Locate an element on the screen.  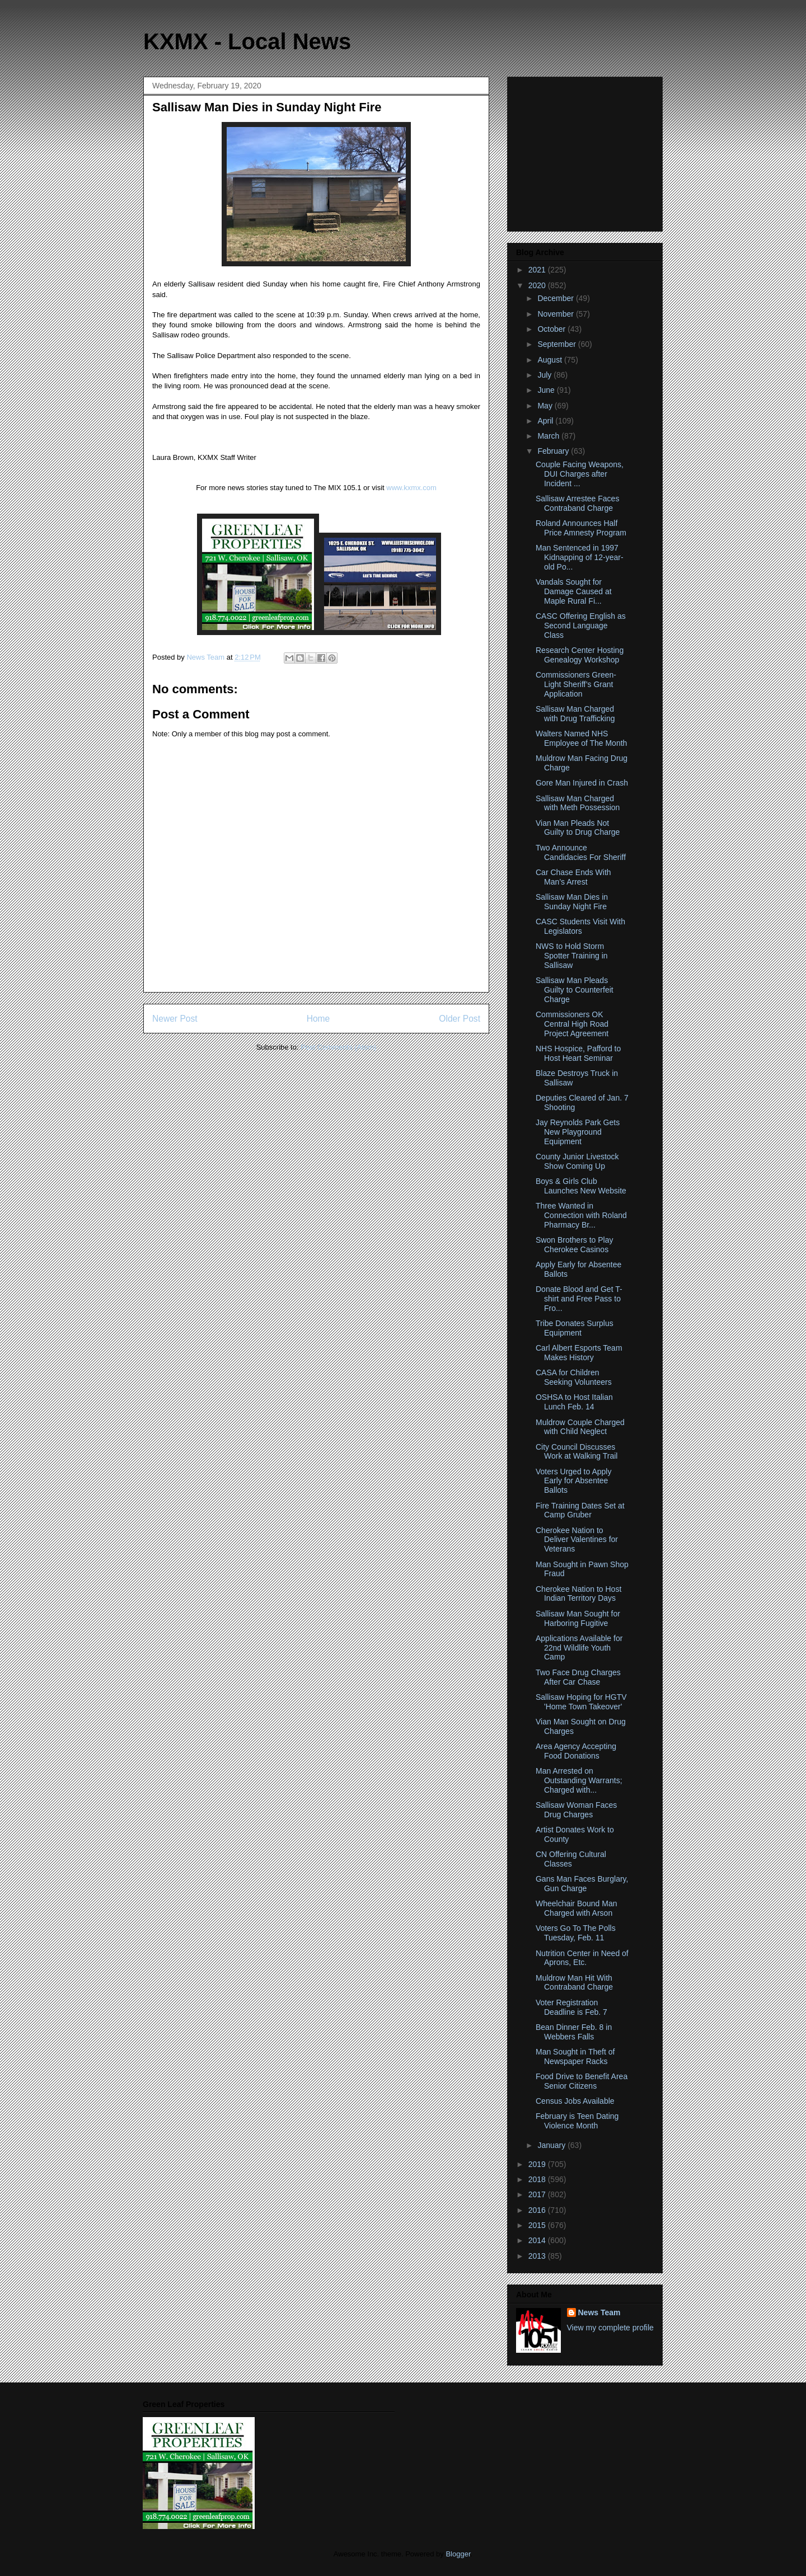
Food Drive to Benefit Area Senior Citizens is located at coordinates (581, 2081).